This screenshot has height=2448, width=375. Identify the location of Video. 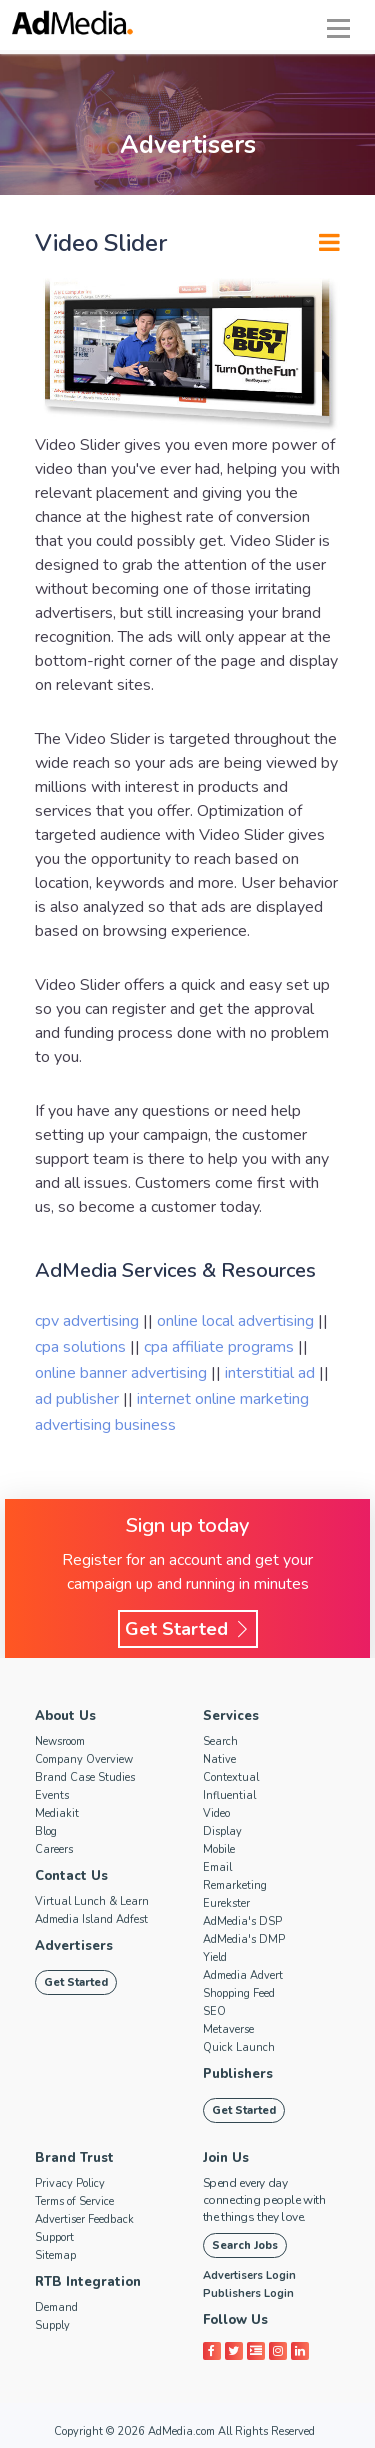
(216, 1813).